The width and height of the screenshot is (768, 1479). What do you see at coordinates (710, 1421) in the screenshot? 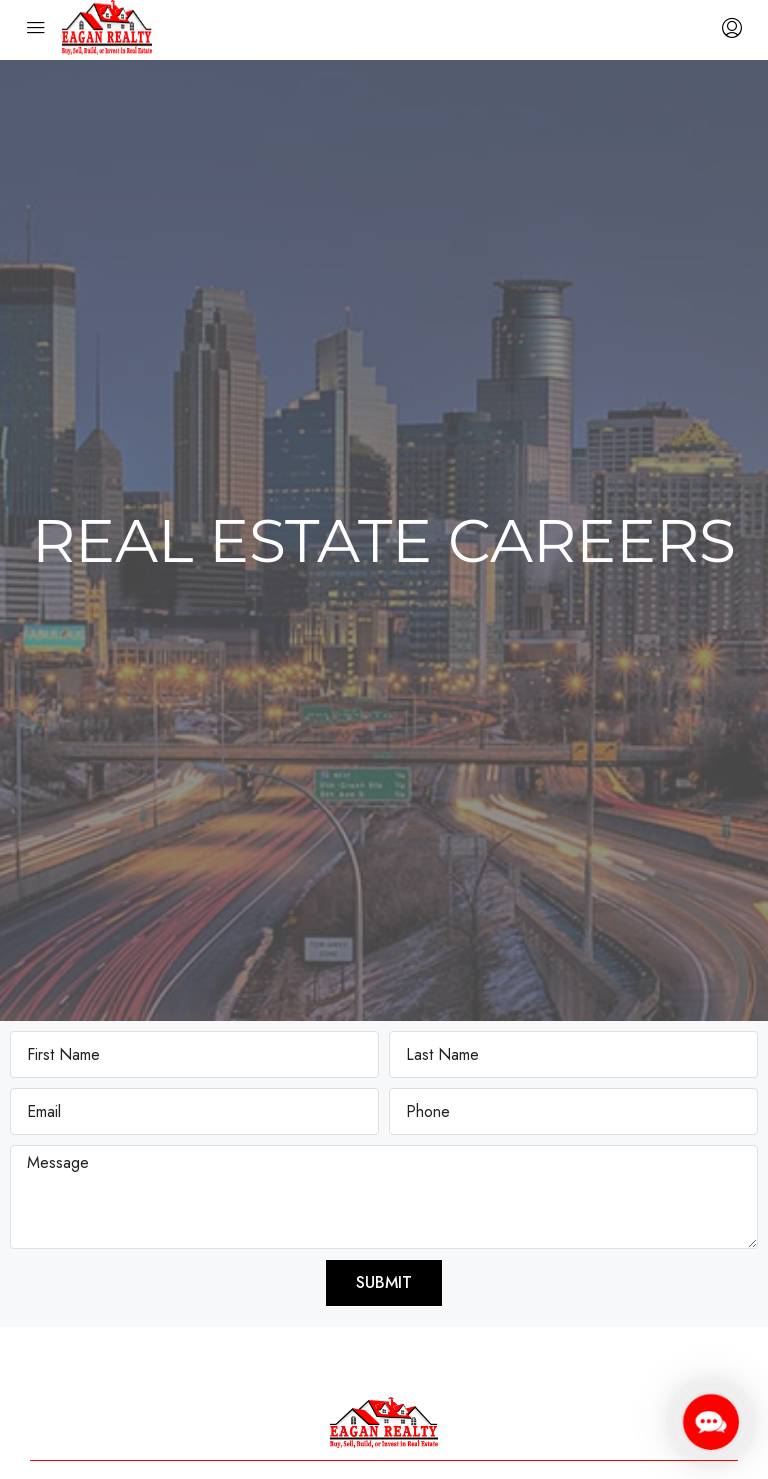
I see `[button]` at bounding box center [710, 1421].